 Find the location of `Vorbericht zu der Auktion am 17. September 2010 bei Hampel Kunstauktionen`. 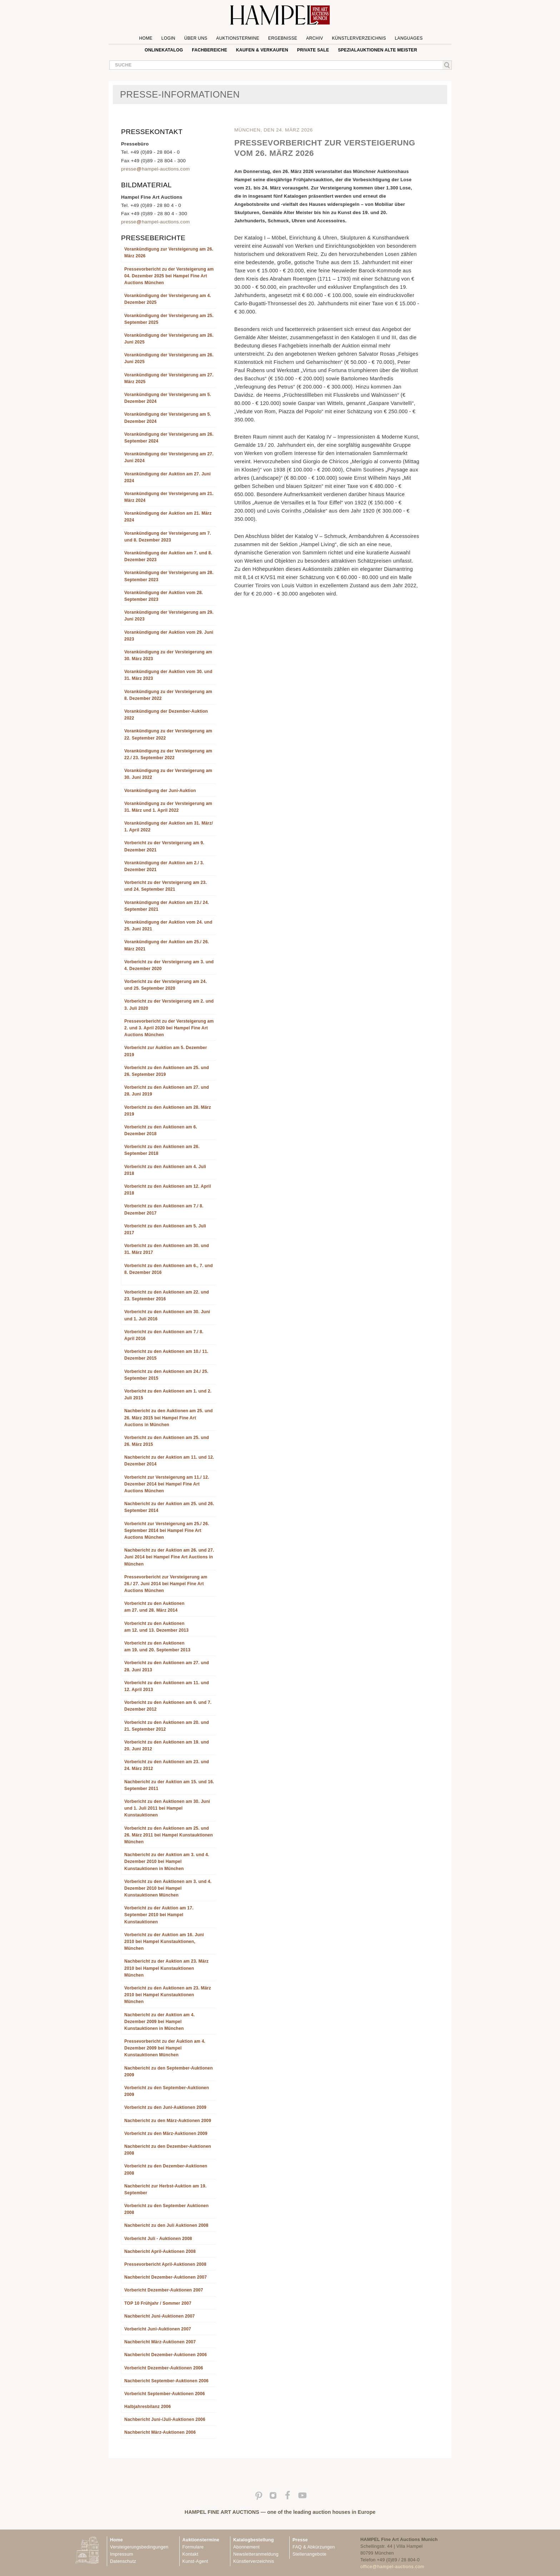

Vorbericht zu der Auktion am 17. September 2010 bei Hampel Kunstauktionen is located at coordinates (159, 1914).